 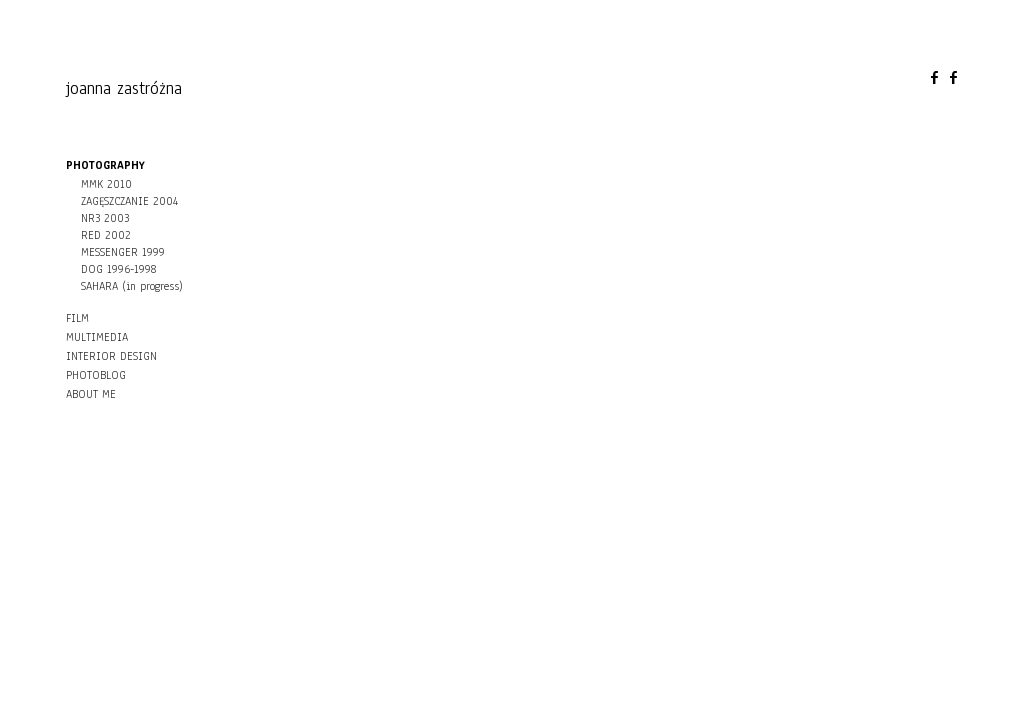 I want to click on FILM, so click(x=77, y=318).